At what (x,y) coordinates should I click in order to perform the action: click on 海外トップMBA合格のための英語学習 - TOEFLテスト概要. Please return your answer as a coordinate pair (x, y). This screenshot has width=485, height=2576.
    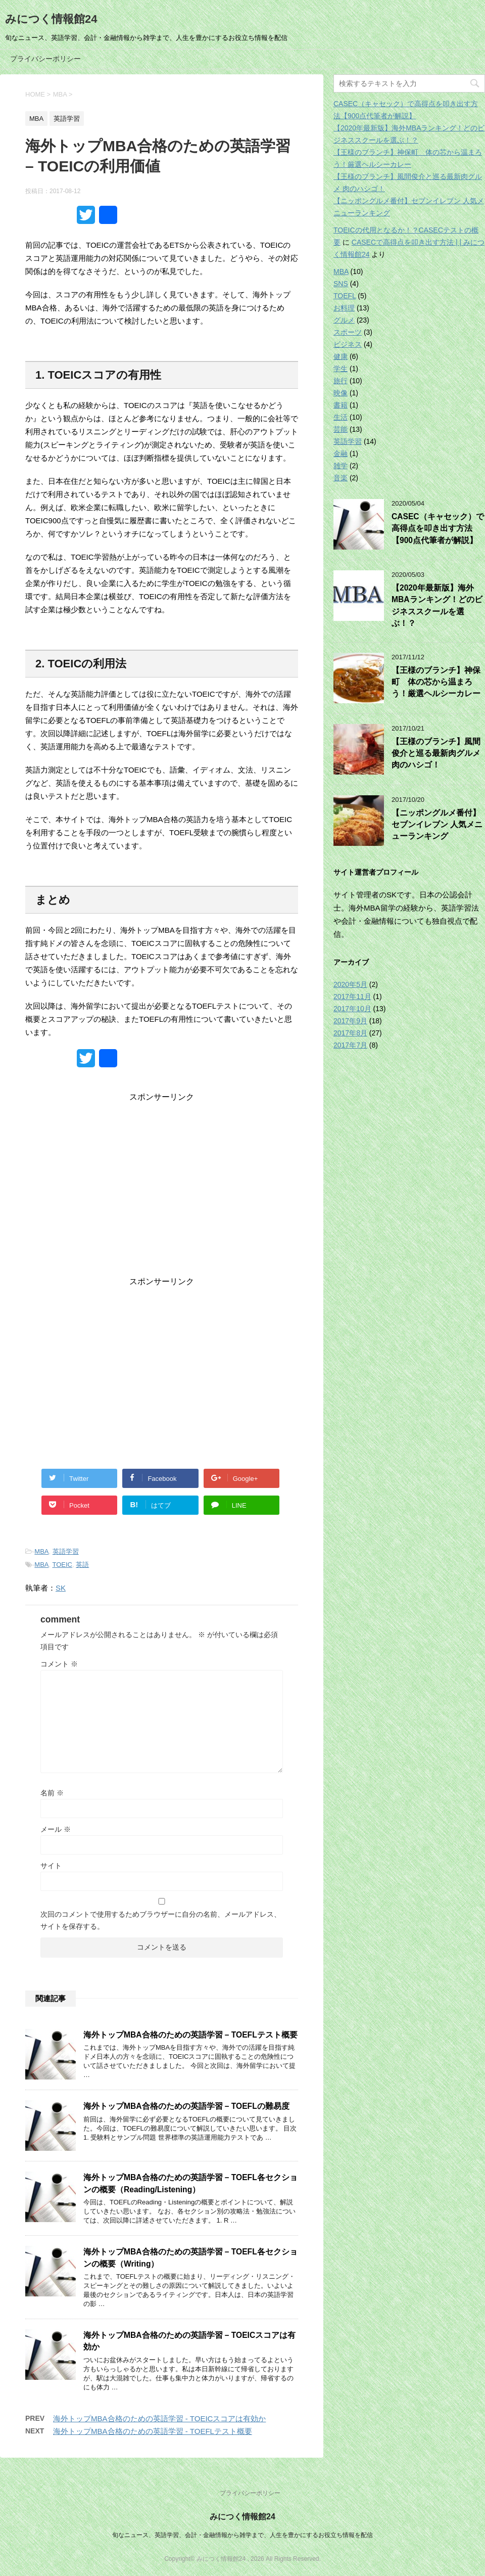
    Looking at the image, I should click on (152, 2431).